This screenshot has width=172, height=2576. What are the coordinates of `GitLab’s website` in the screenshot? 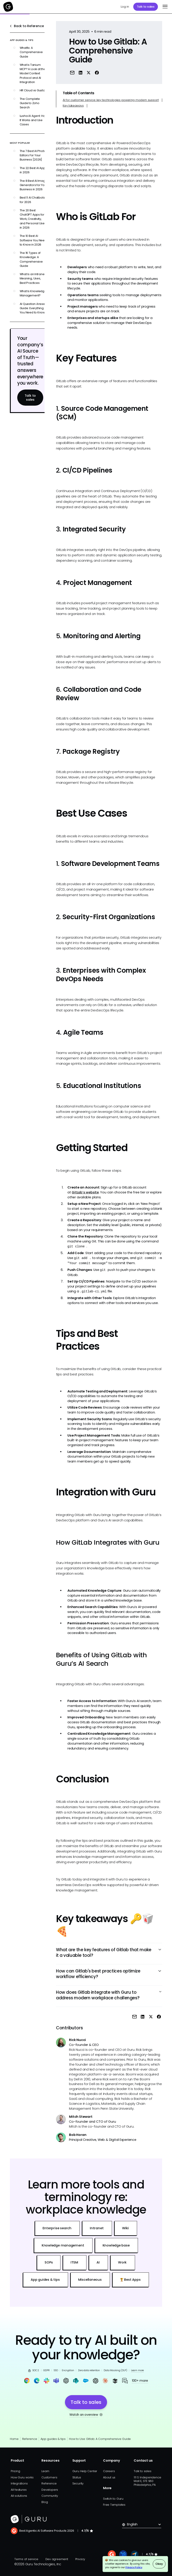 It's located at (85, 1192).